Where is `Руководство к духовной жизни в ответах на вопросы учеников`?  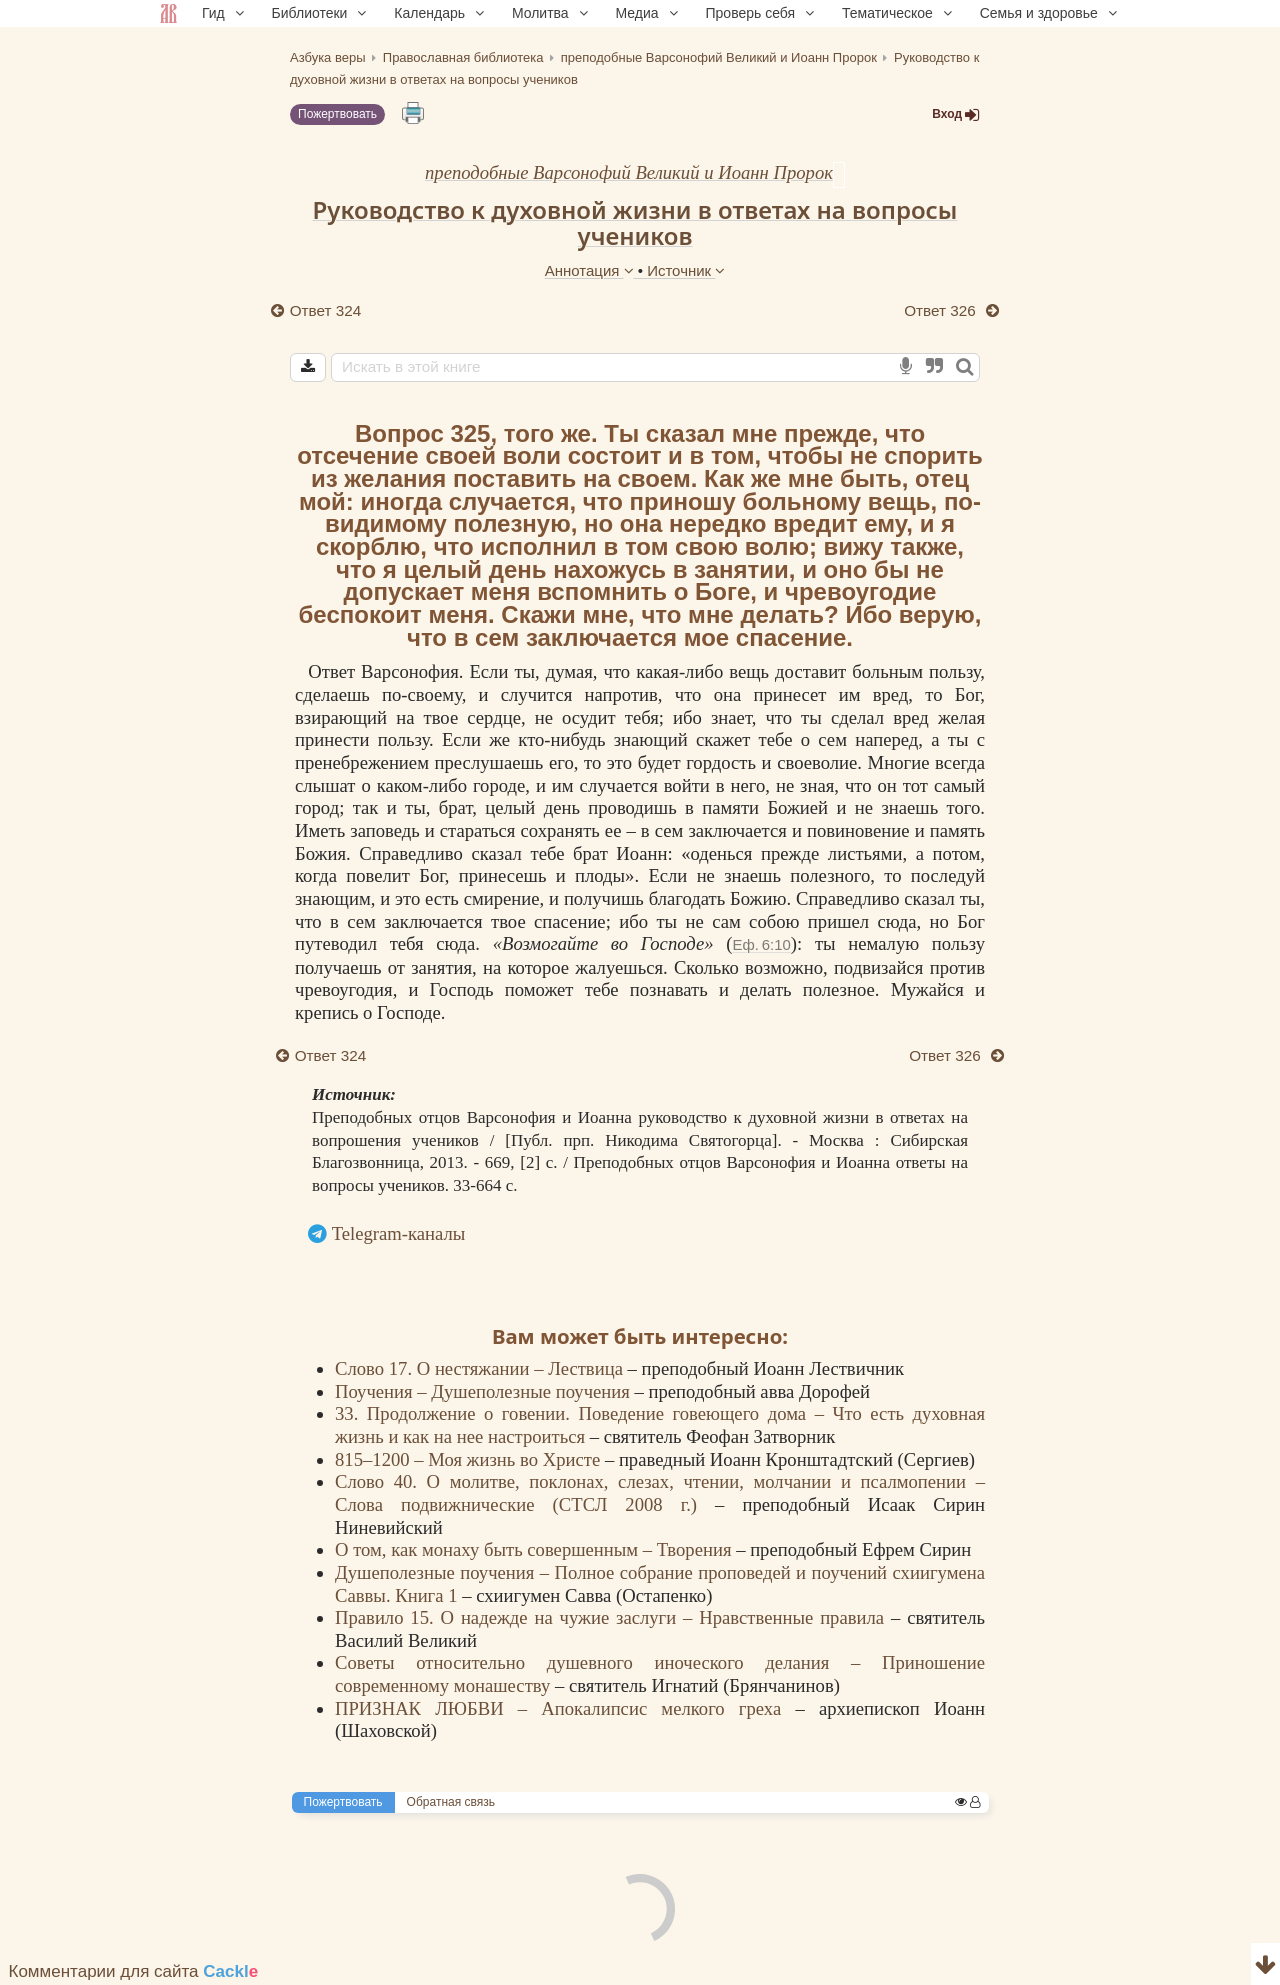 Руководство к духовной жизни в ответах на вопросы учеников is located at coordinates (635, 223).